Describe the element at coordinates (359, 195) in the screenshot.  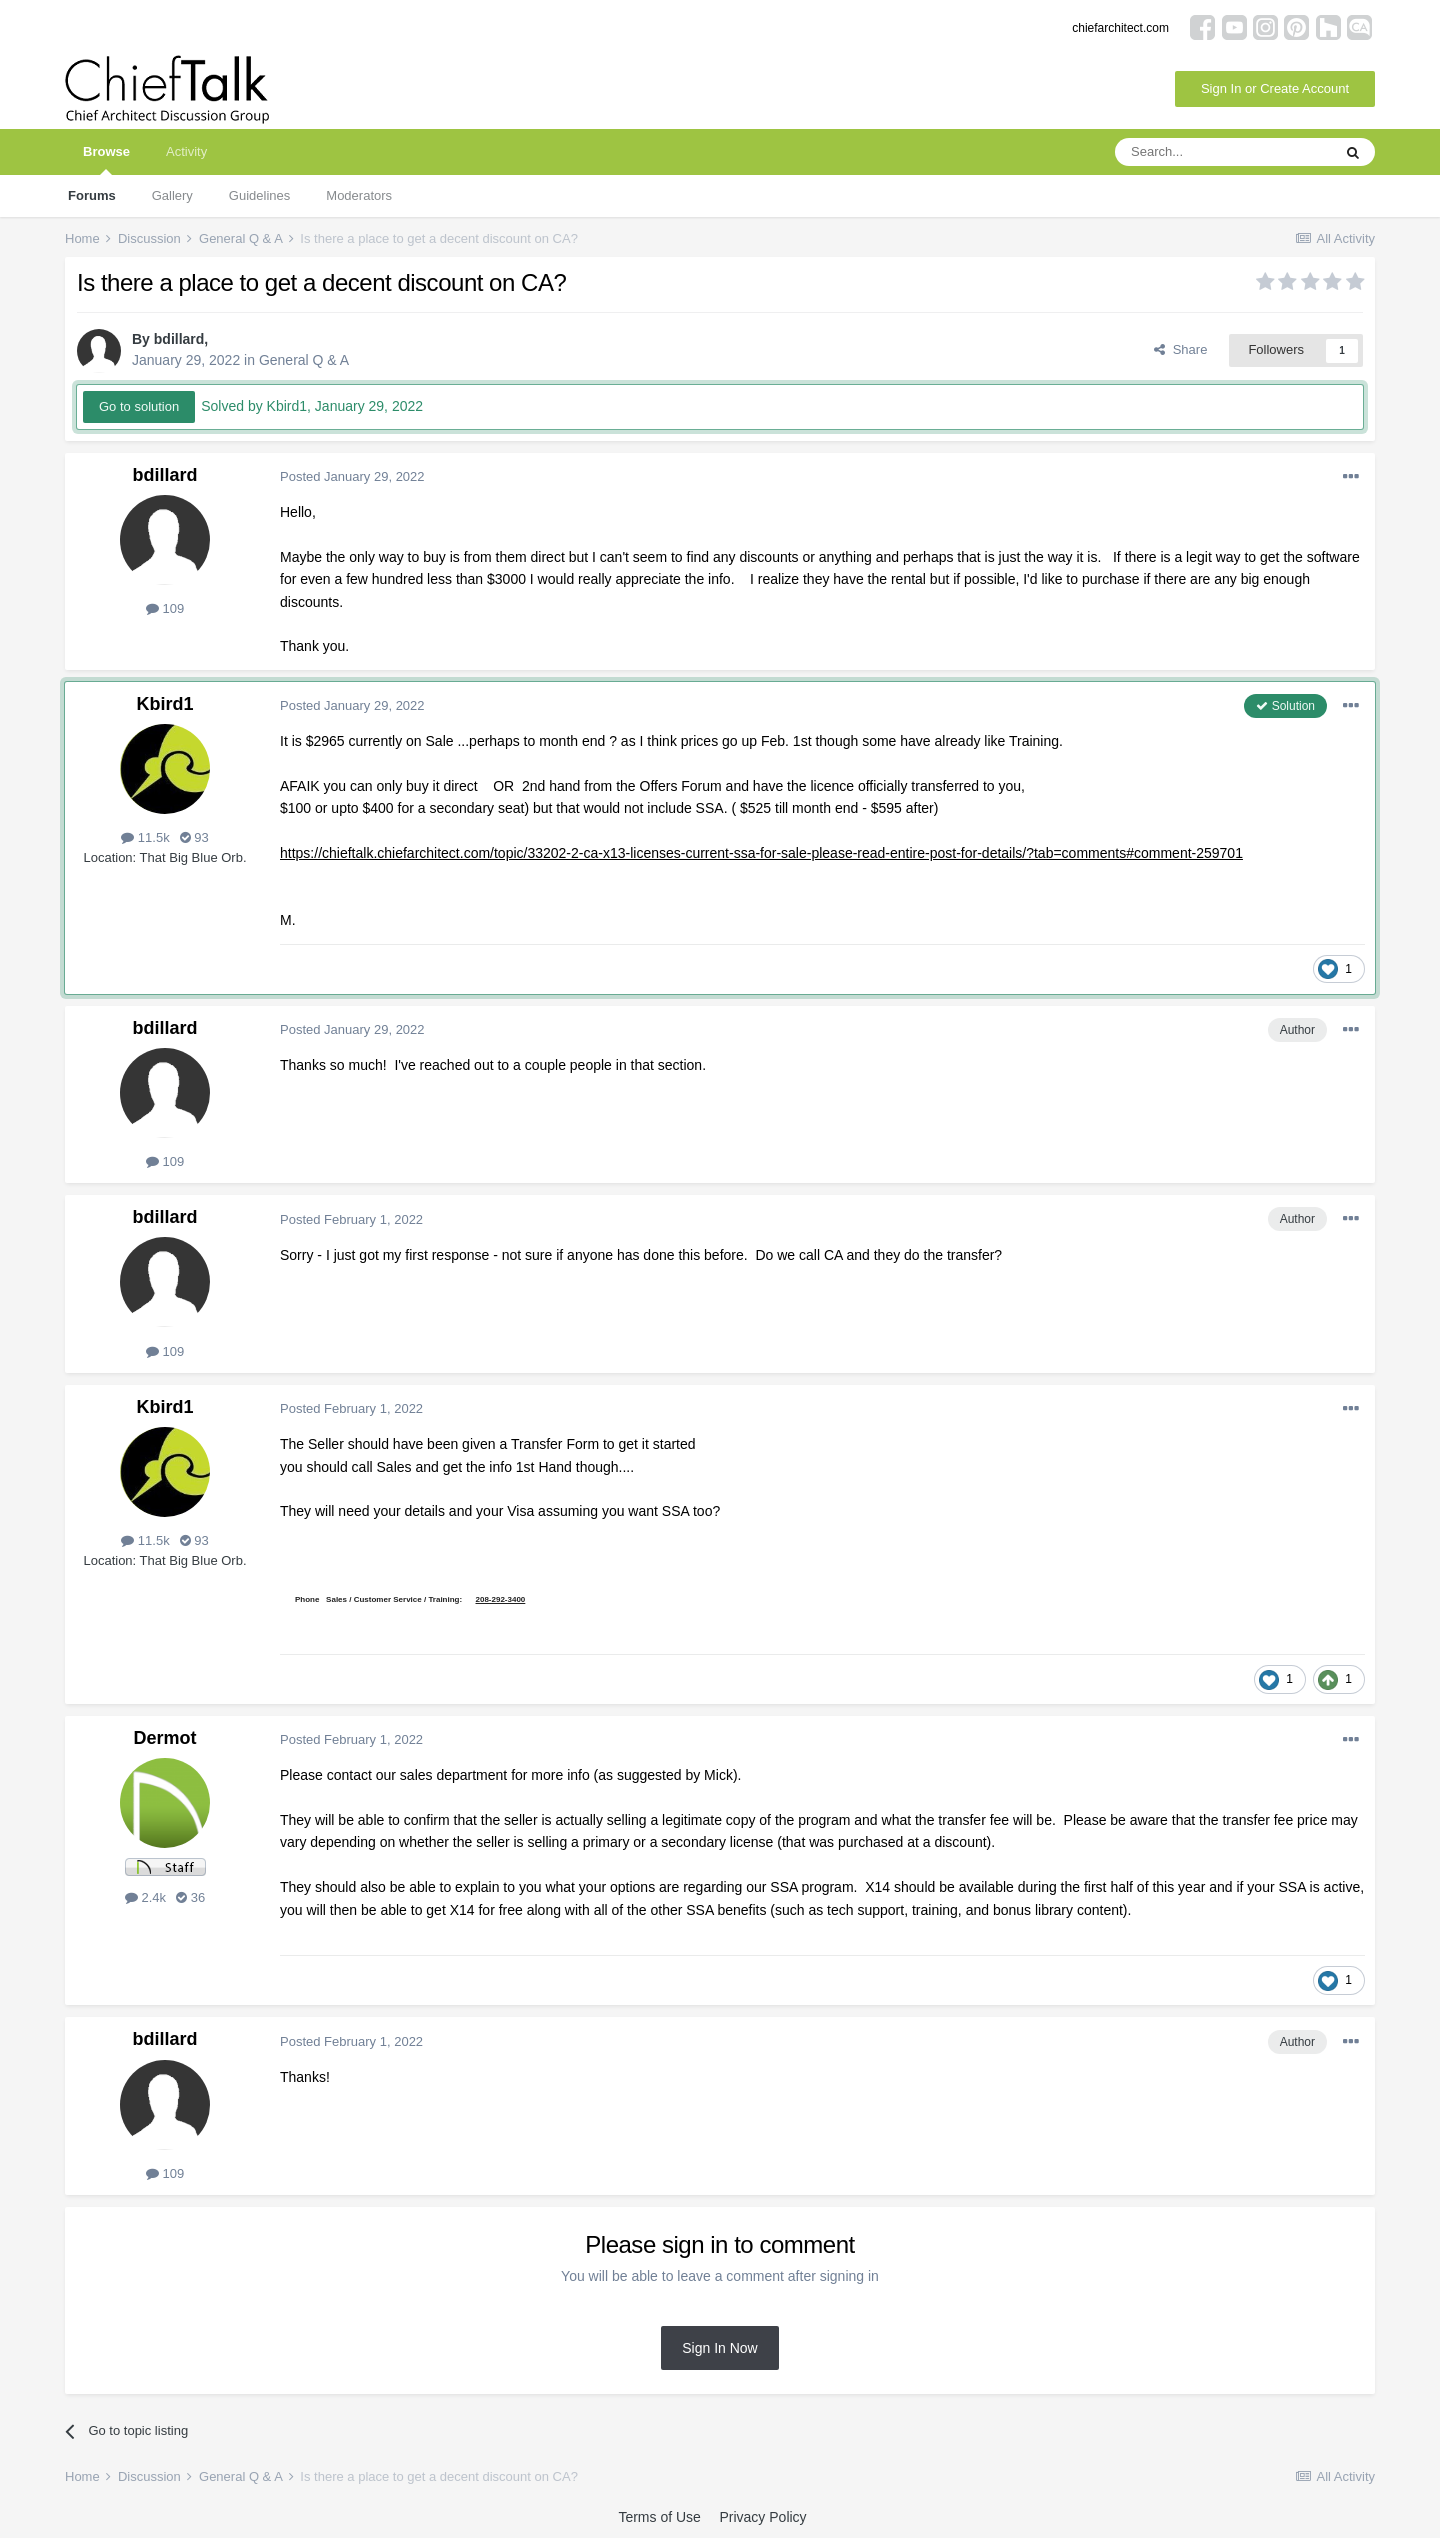
I see `Moderators` at that location.